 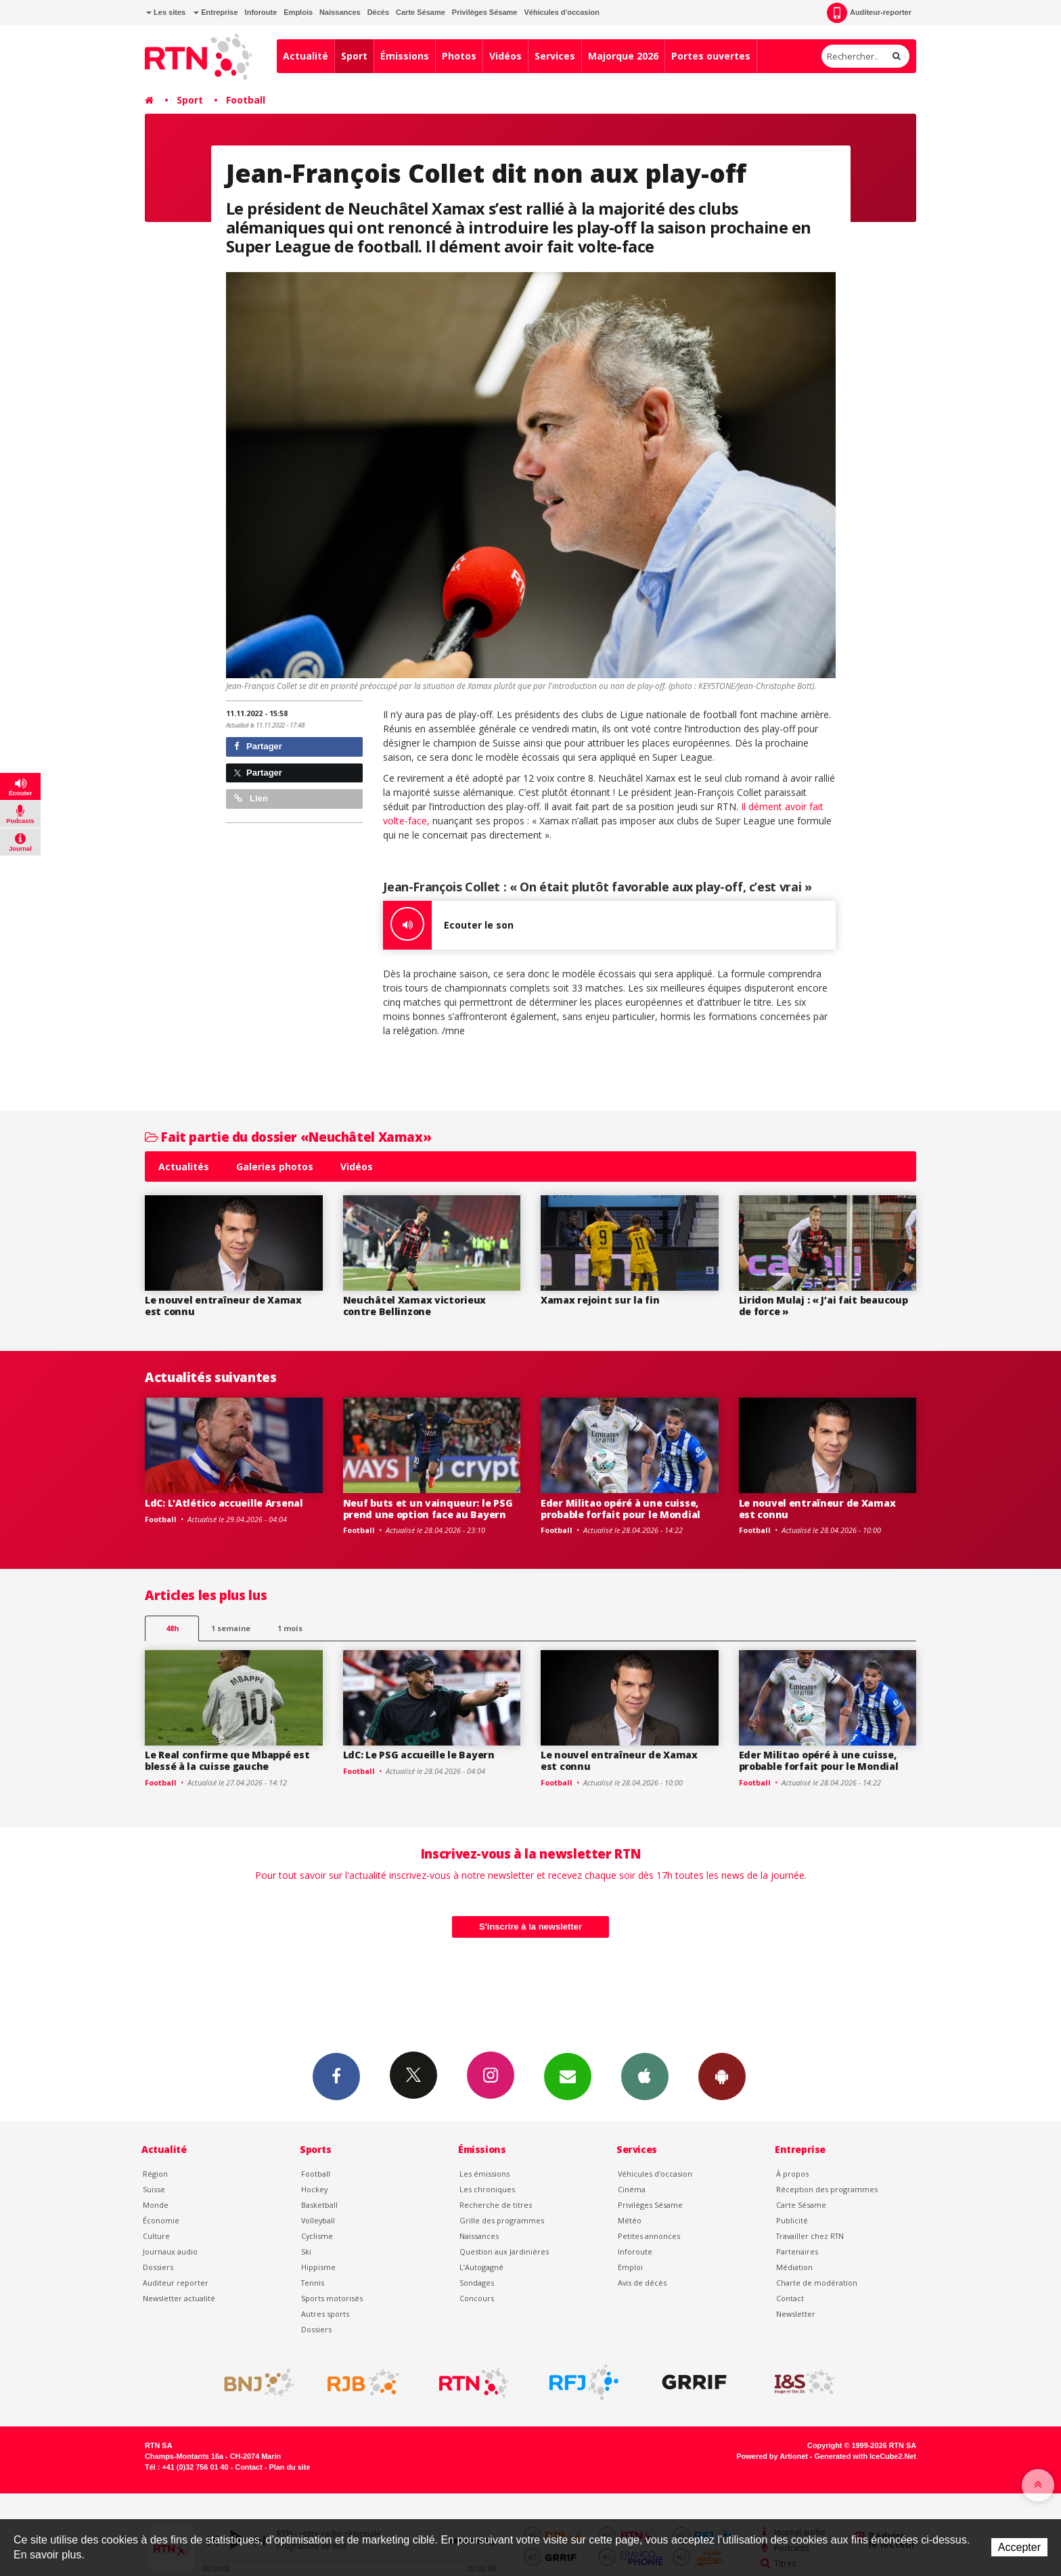 What do you see at coordinates (155, 2173) in the screenshot?
I see `Région` at bounding box center [155, 2173].